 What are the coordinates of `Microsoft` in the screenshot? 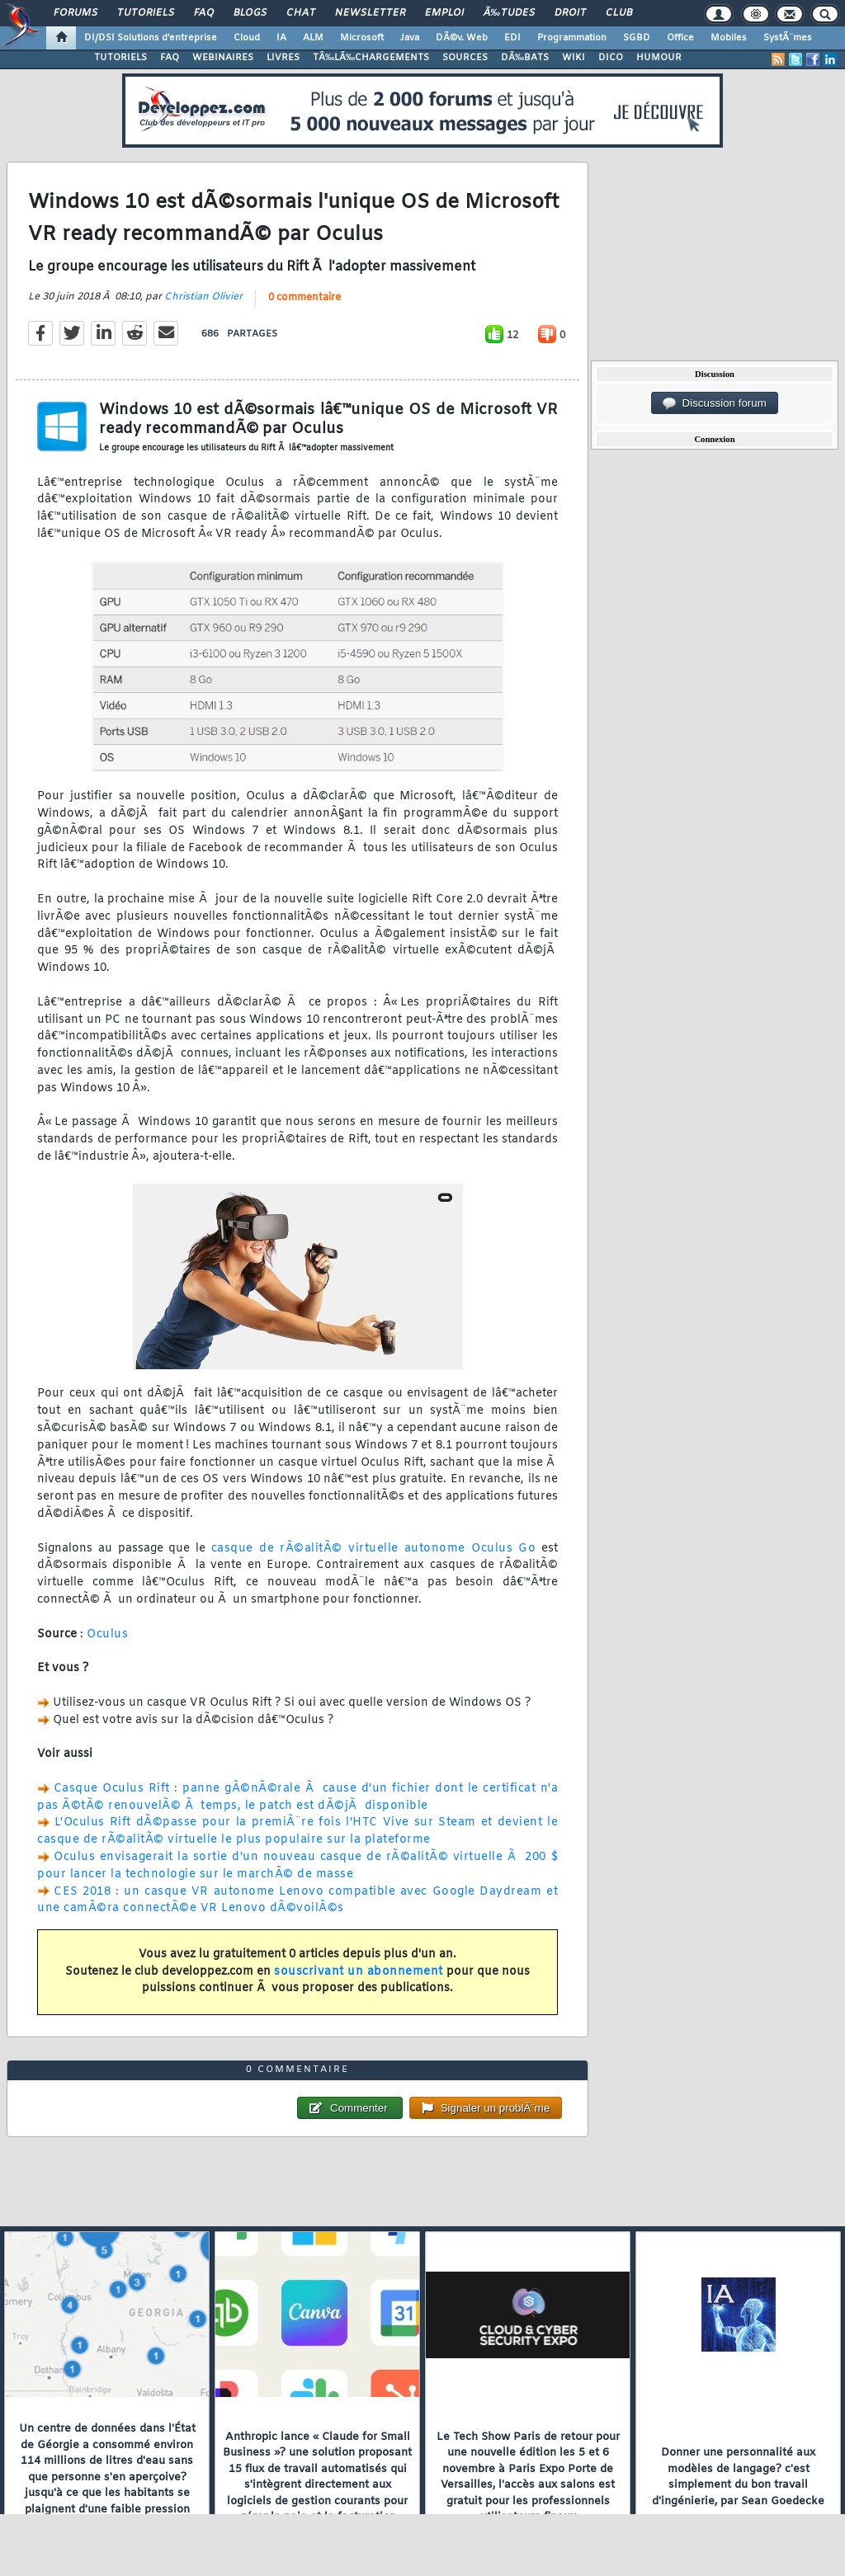 It's located at (362, 38).